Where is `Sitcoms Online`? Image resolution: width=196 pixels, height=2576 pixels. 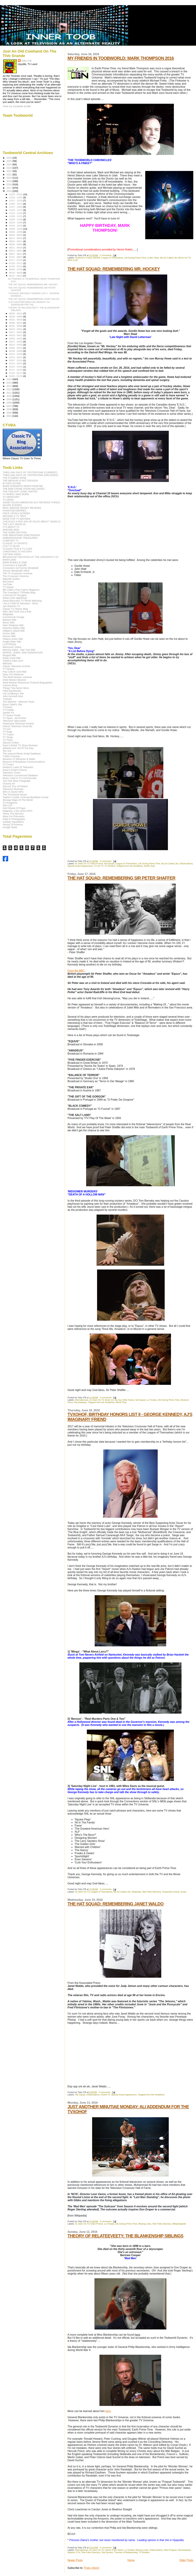
Sitcoms Online is located at coordinates (11, 742).